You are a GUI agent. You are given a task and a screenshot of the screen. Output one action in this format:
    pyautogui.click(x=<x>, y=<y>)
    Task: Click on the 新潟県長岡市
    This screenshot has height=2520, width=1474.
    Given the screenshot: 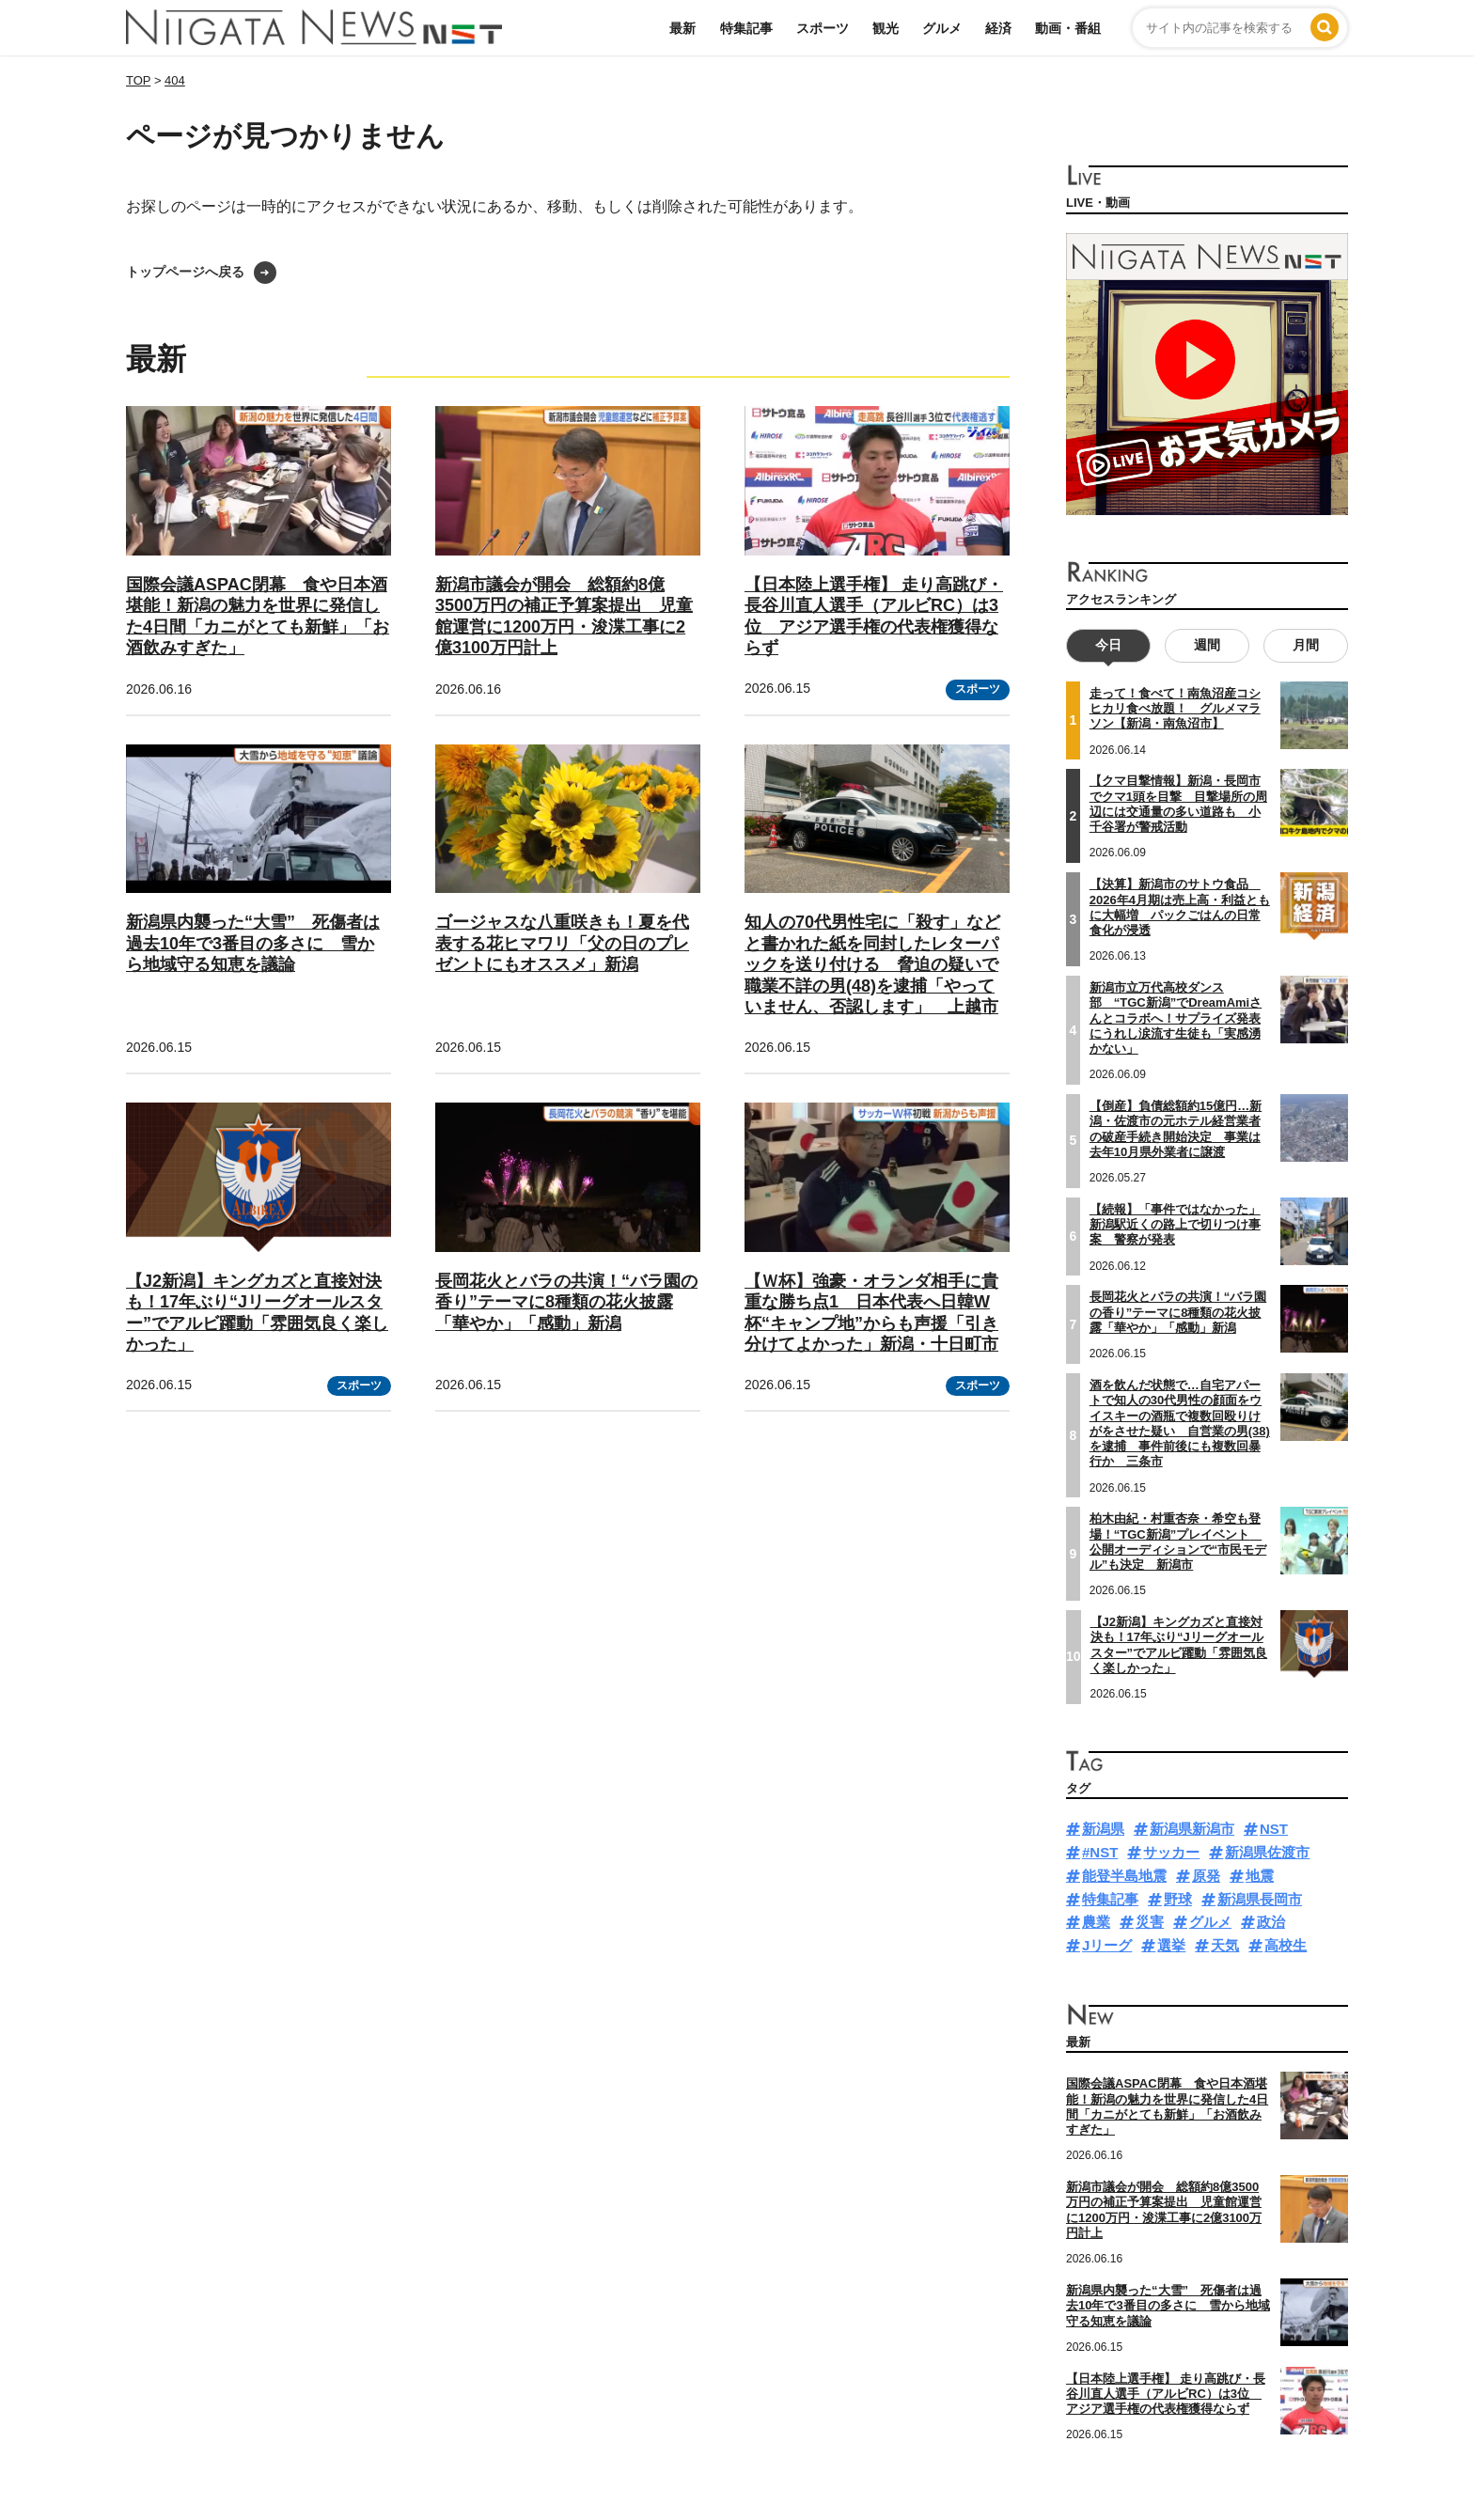 What is the action you would take?
    pyautogui.click(x=1259, y=1898)
    